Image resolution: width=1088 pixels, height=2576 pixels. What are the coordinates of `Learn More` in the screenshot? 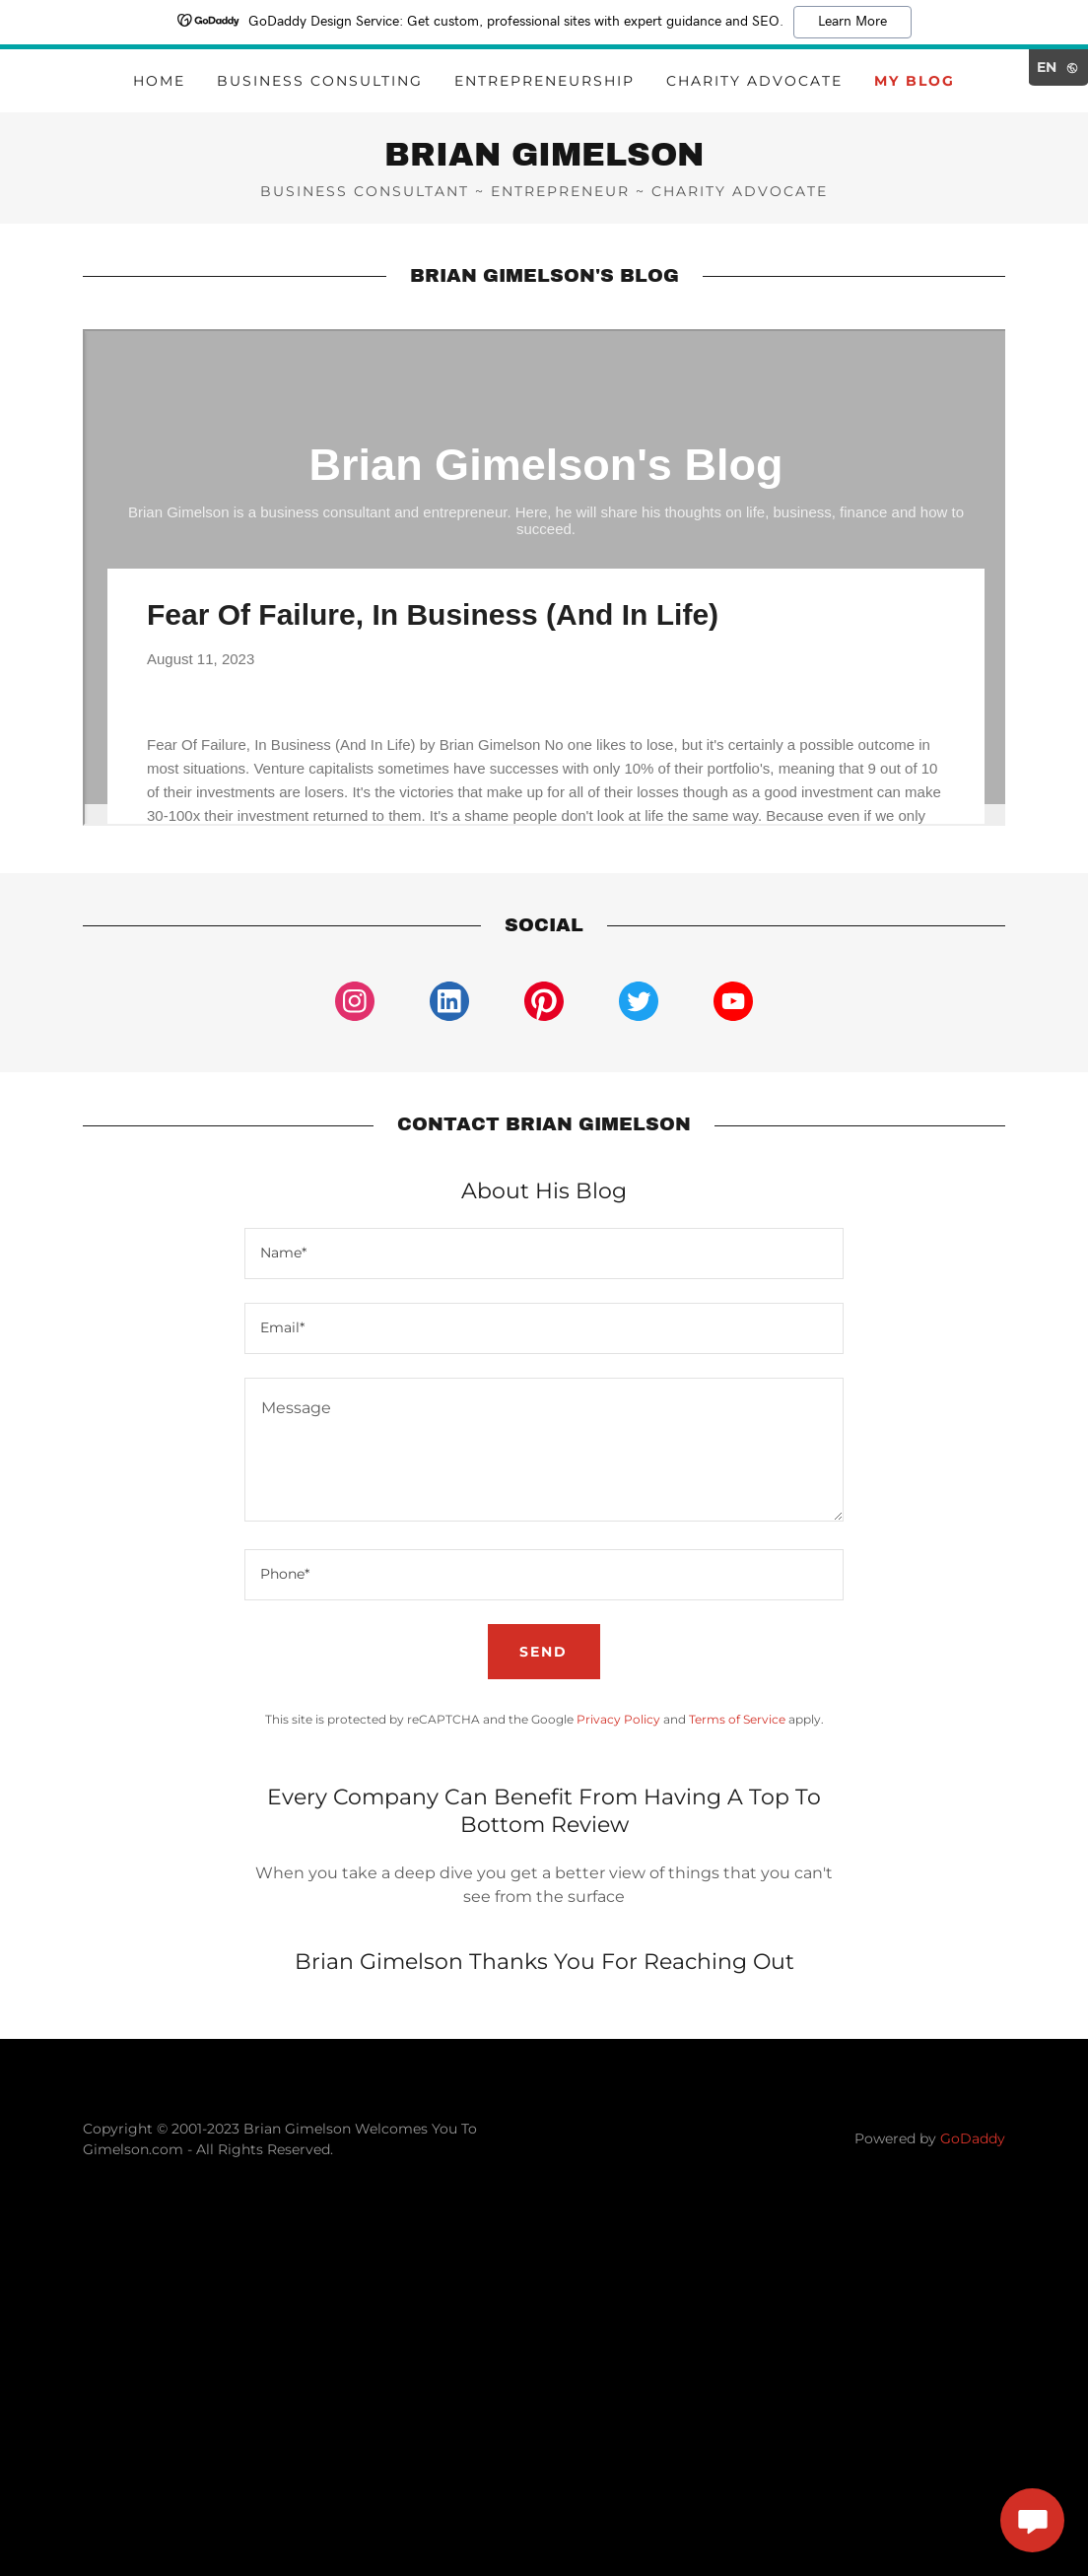 It's located at (852, 22).